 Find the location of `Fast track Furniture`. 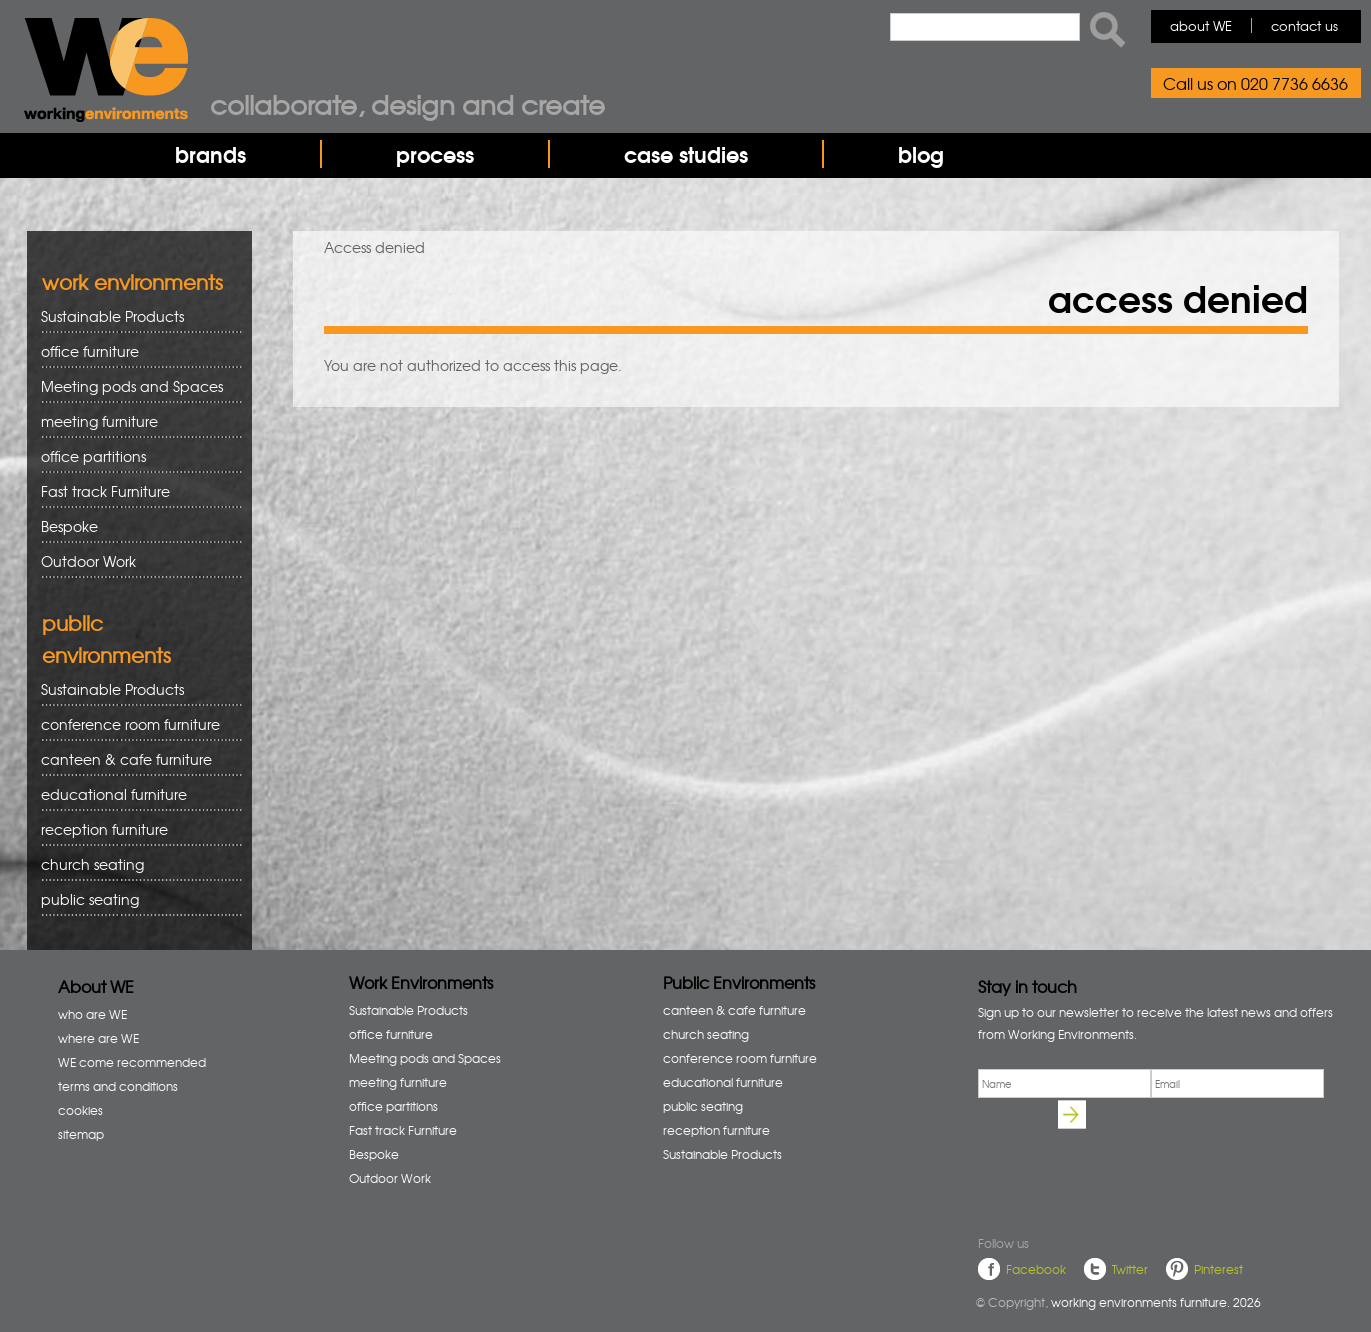

Fast track Furniture is located at coordinates (105, 491).